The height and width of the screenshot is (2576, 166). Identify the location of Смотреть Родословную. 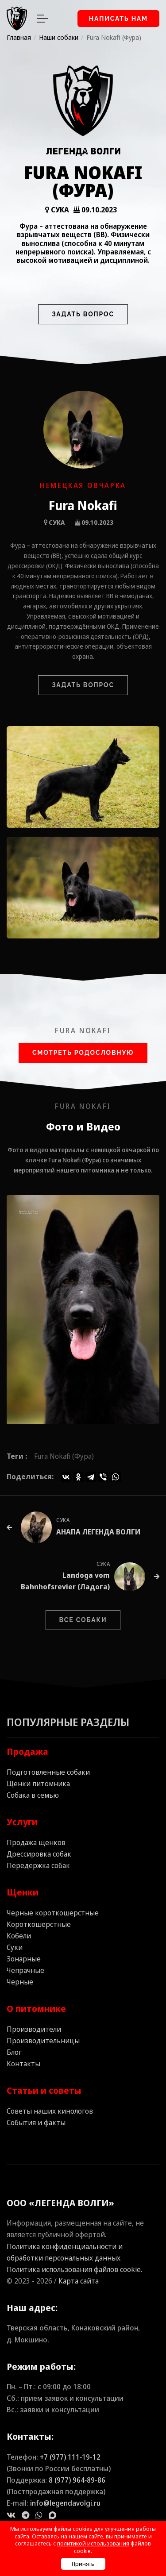
(83, 1052).